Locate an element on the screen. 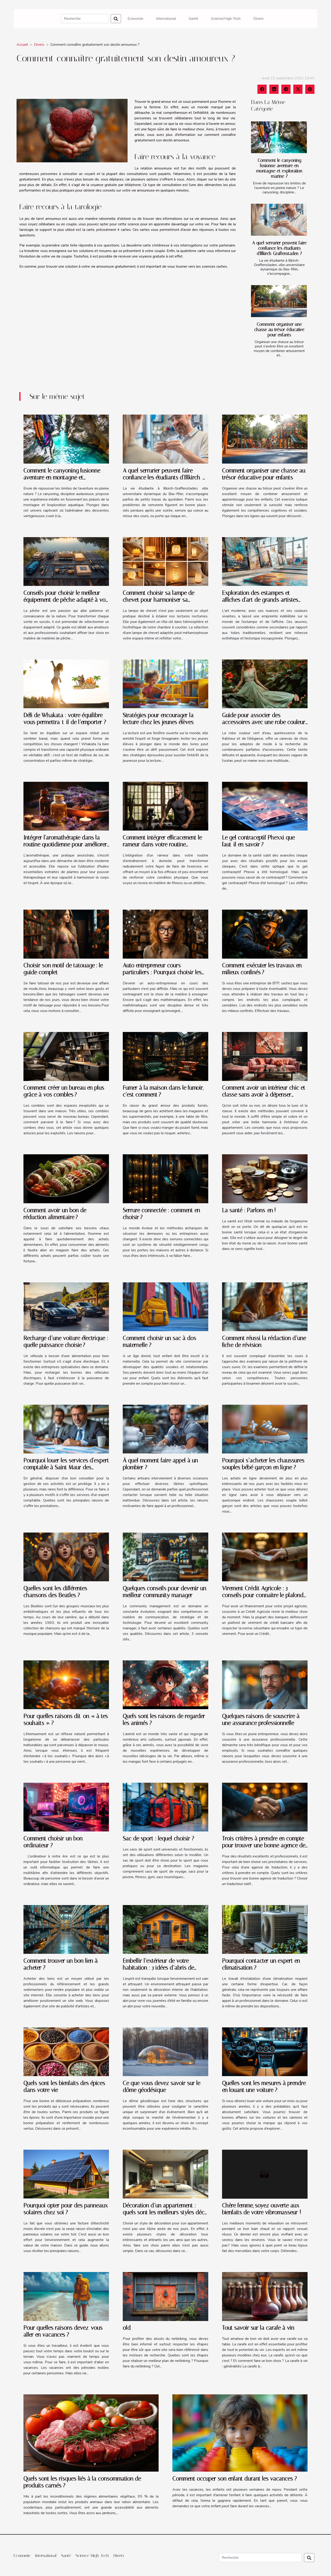  A quel serrurier peuvent faire confiance les étudiants d'Illkirch-Graffenstaden ? is located at coordinates (279, 248).